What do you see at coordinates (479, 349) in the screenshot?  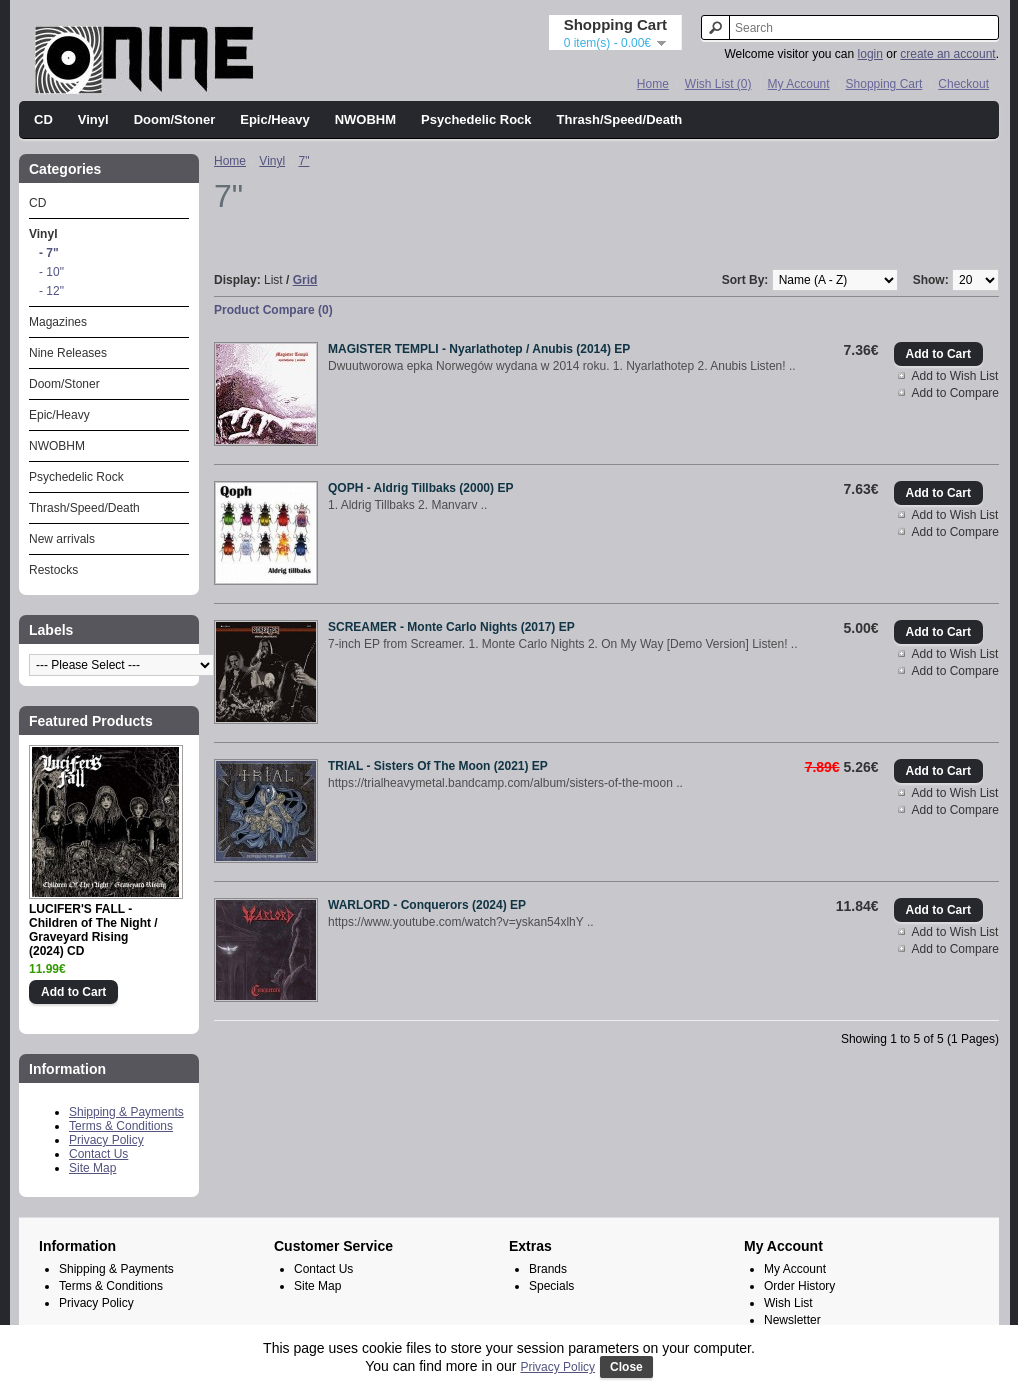 I see `MAGISTER TEMPLI - Nyarlathotep / Anubis (2014) EP` at bounding box center [479, 349].